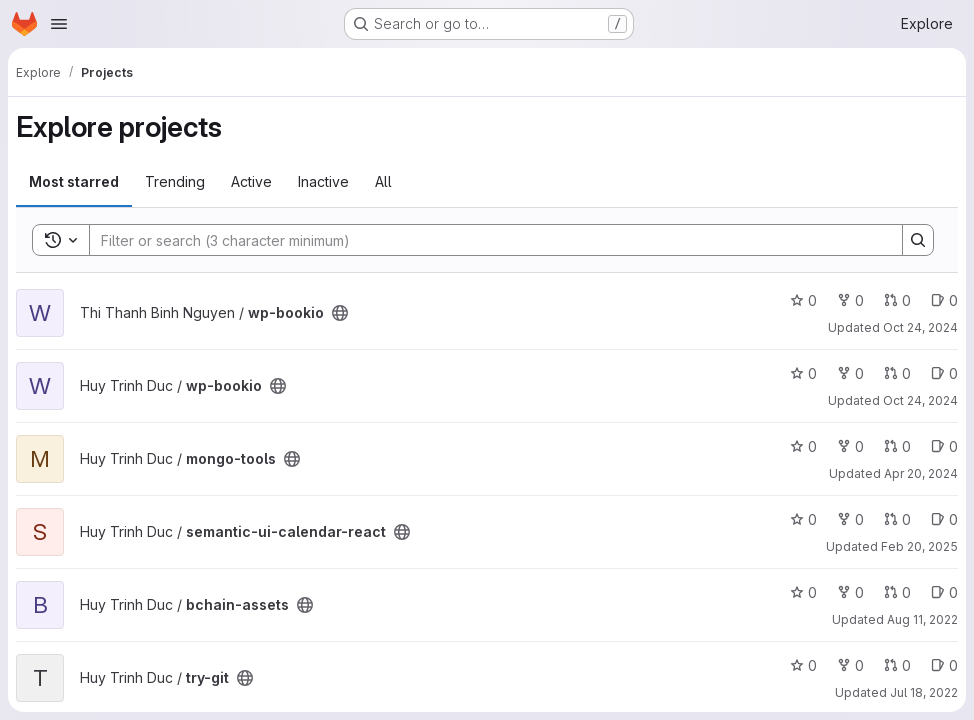 Image resolution: width=974 pixels, height=720 pixels. I want to click on 0 [try-git has 0 open issues], so click(944, 665).